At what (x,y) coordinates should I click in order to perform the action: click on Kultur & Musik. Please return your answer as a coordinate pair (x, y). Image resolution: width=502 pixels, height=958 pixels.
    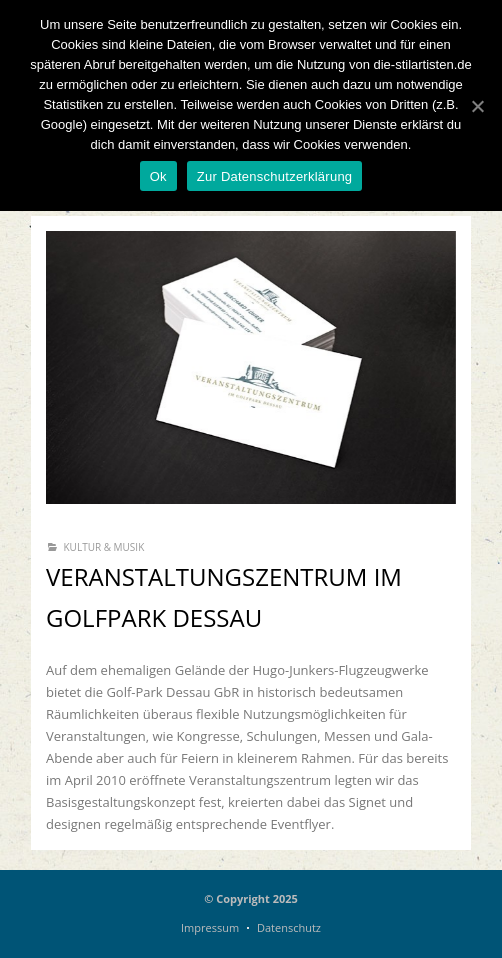
    Looking at the image, I should click on (104, 547).